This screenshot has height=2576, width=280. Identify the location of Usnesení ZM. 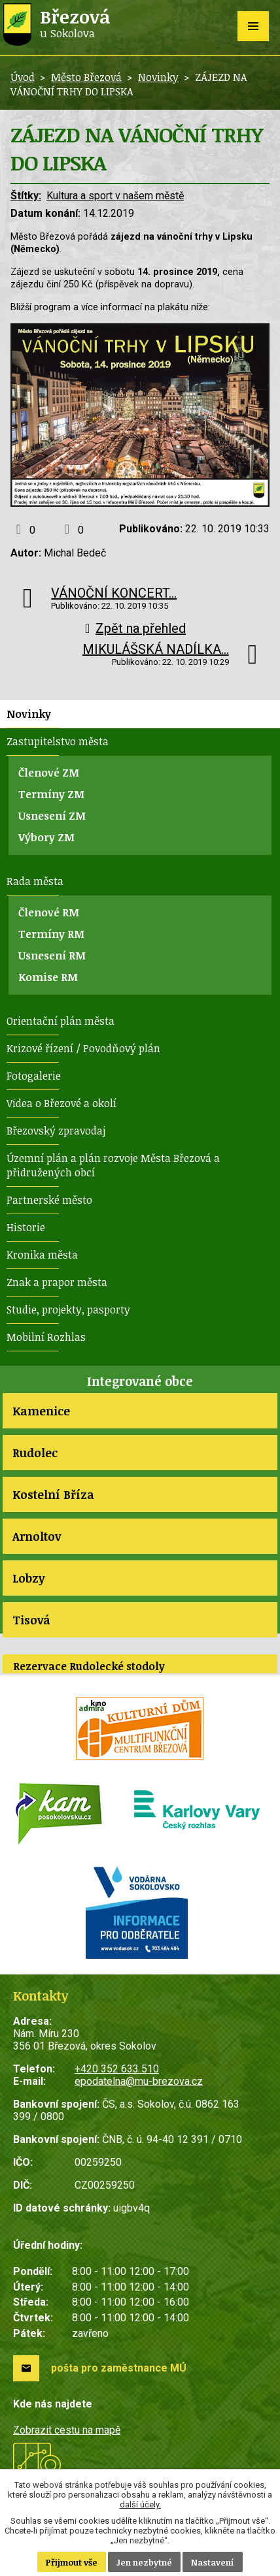
(52, 816).